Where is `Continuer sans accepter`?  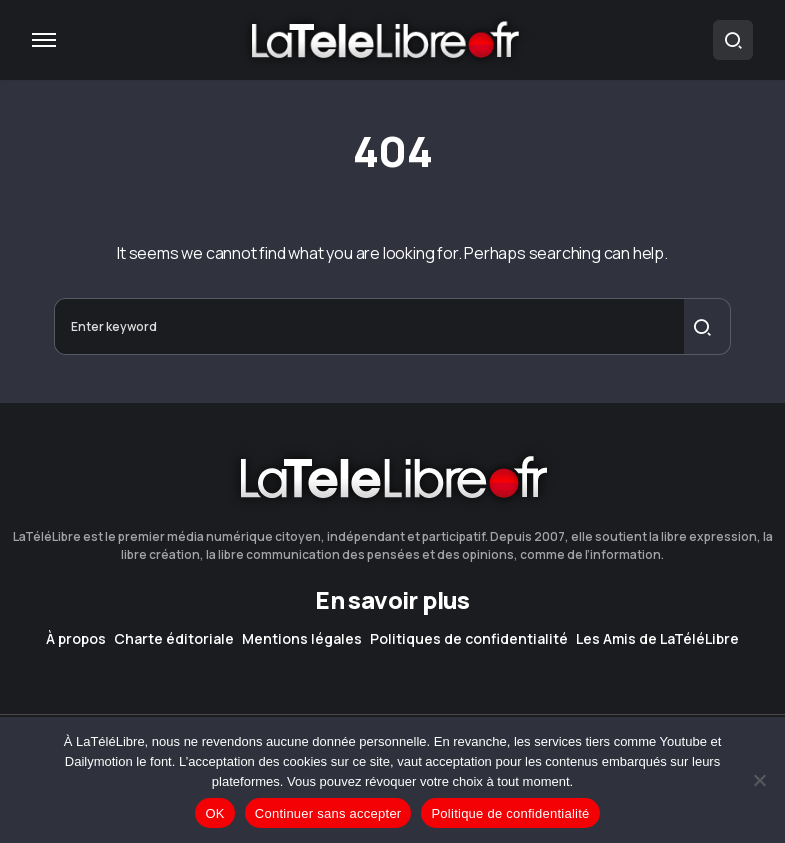 Continuer sans accepter is located at coordinates (328, 813).